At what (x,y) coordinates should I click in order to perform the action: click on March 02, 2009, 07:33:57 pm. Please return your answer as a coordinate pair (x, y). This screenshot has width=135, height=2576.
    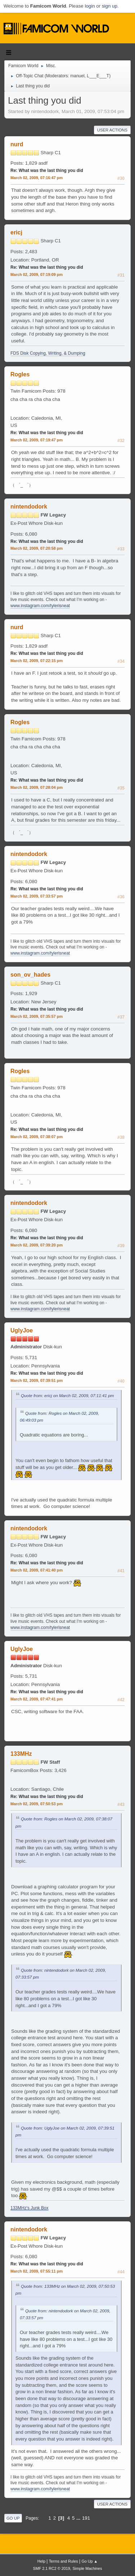
    Looking at the image, I should click on (36, 896).